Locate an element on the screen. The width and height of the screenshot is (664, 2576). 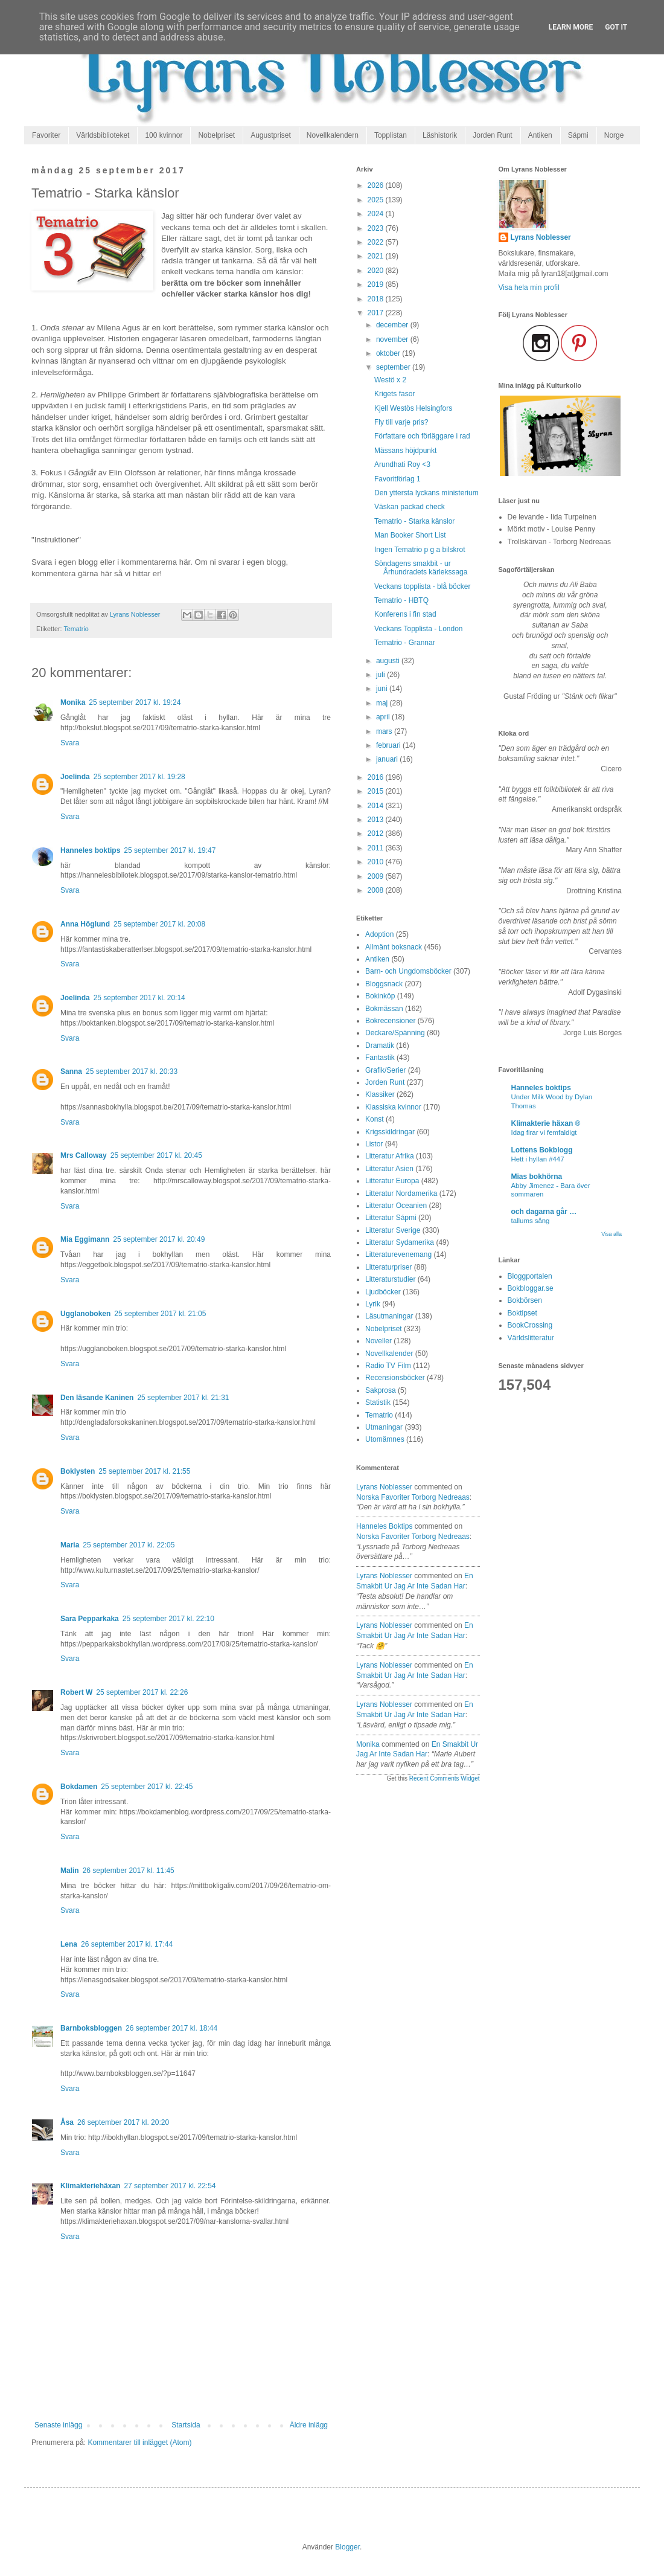
27 september 2017 kl. 22:54 is located at coordinates (169, 2186).